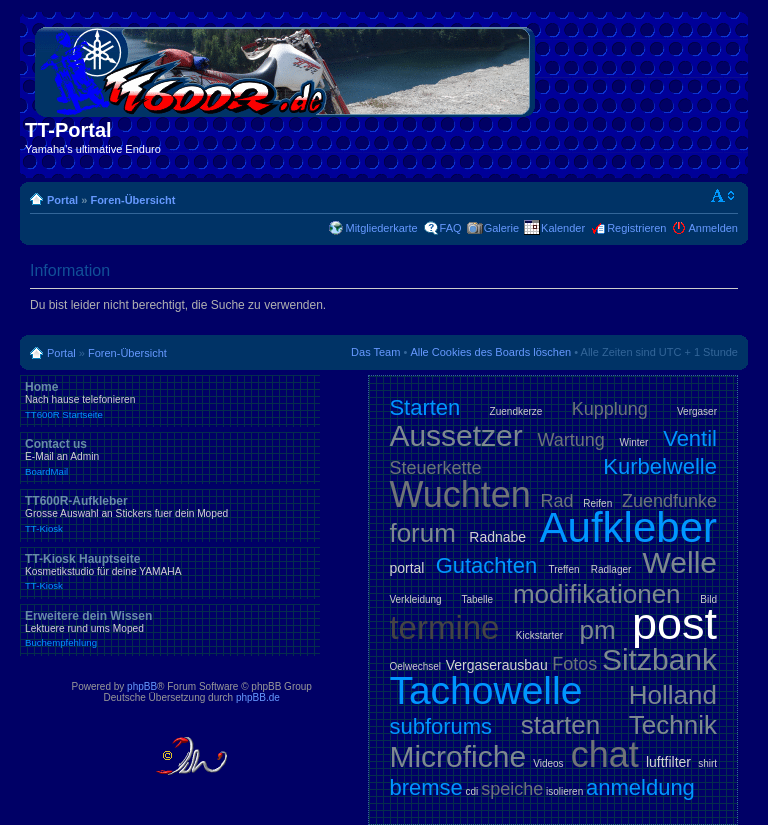 The height and width of the screenshot is (825, 768). What do you see at coordinates (485, 690) in the screenshot?
I see `Tachowelle` at bounding box center [485, 690].